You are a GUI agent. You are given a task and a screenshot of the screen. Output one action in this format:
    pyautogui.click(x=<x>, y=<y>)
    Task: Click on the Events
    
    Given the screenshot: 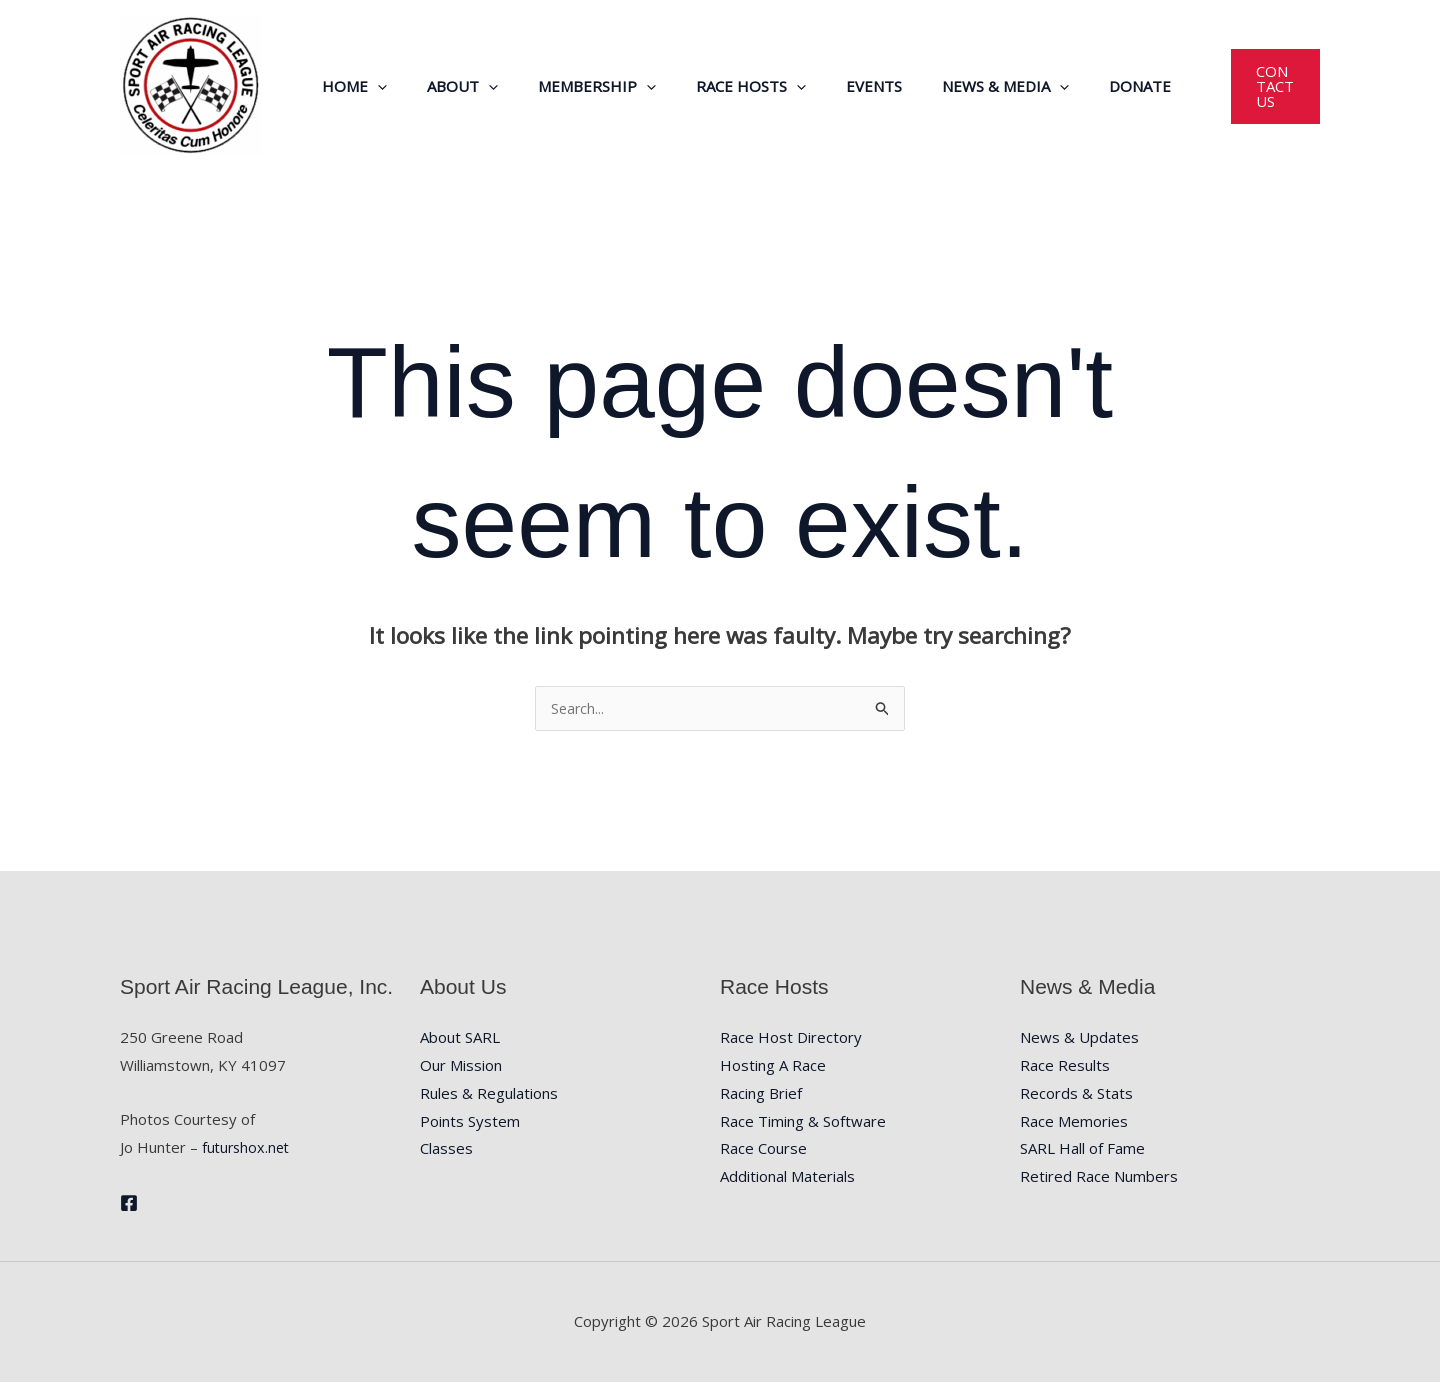 What is the action you would take?
    pyautogui.click(x=838, y=86)
    